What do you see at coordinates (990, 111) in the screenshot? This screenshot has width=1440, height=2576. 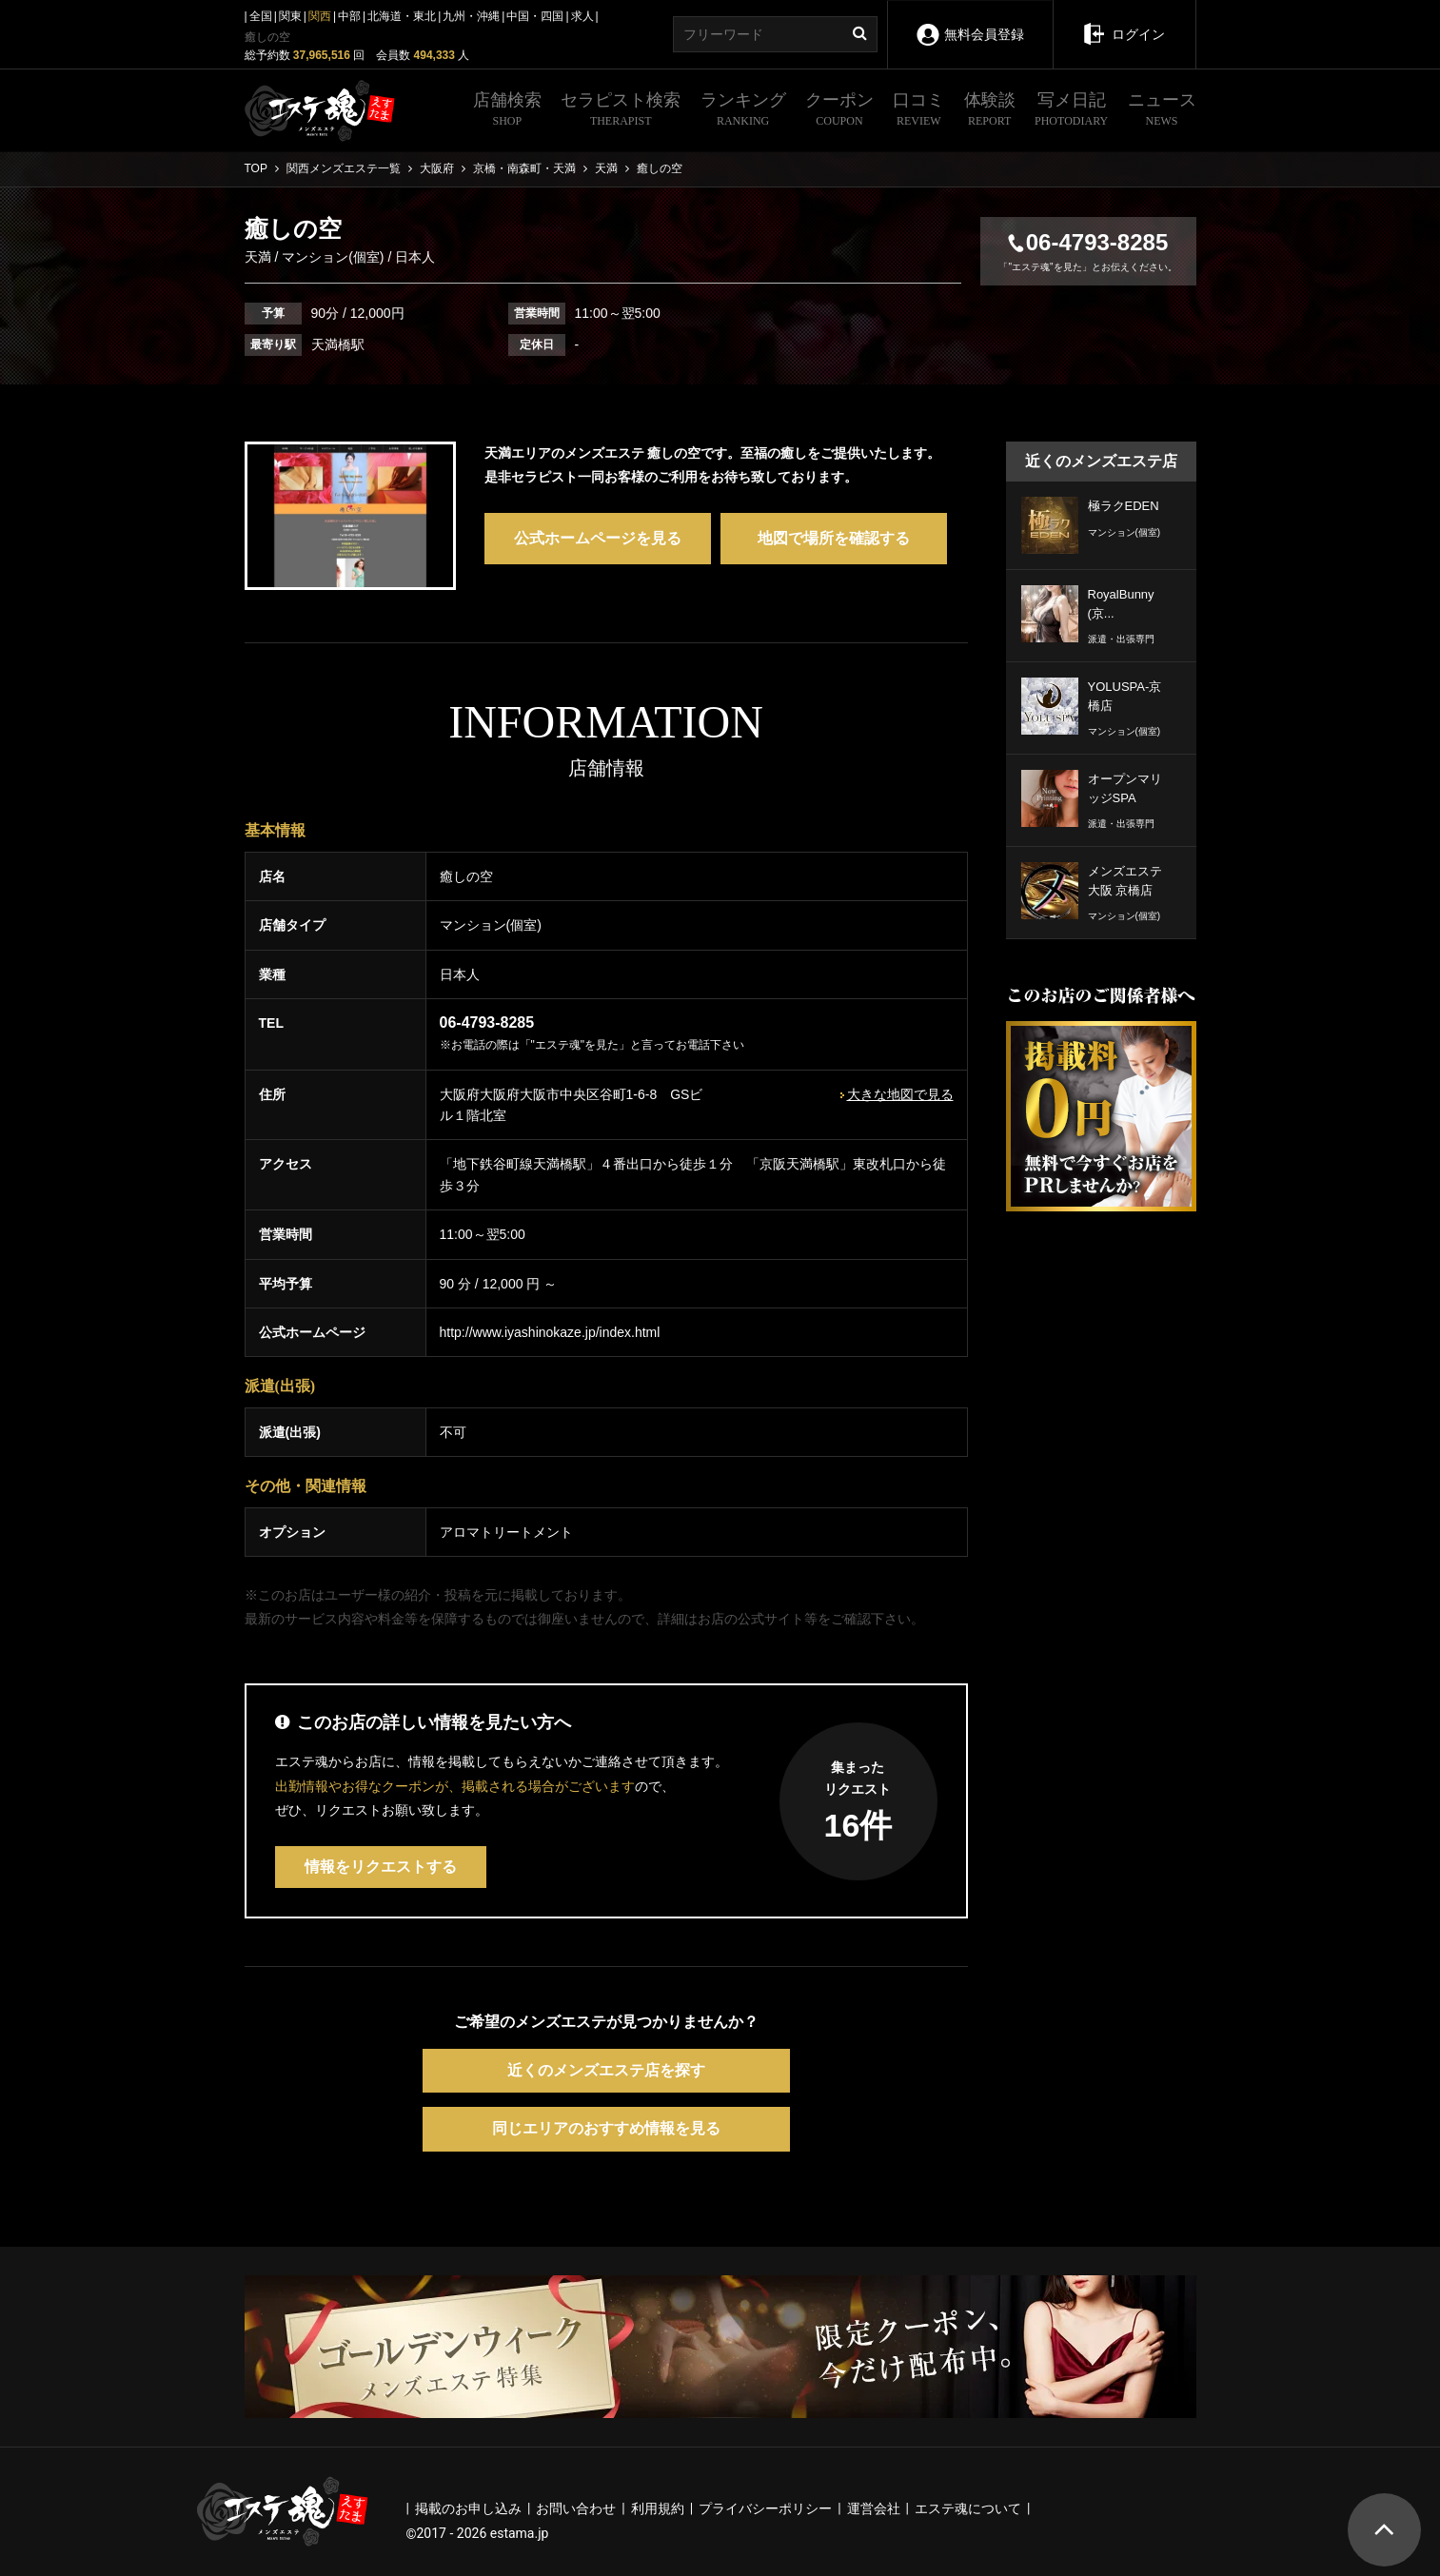 I see `体験談` at bounding box center [990, 111].